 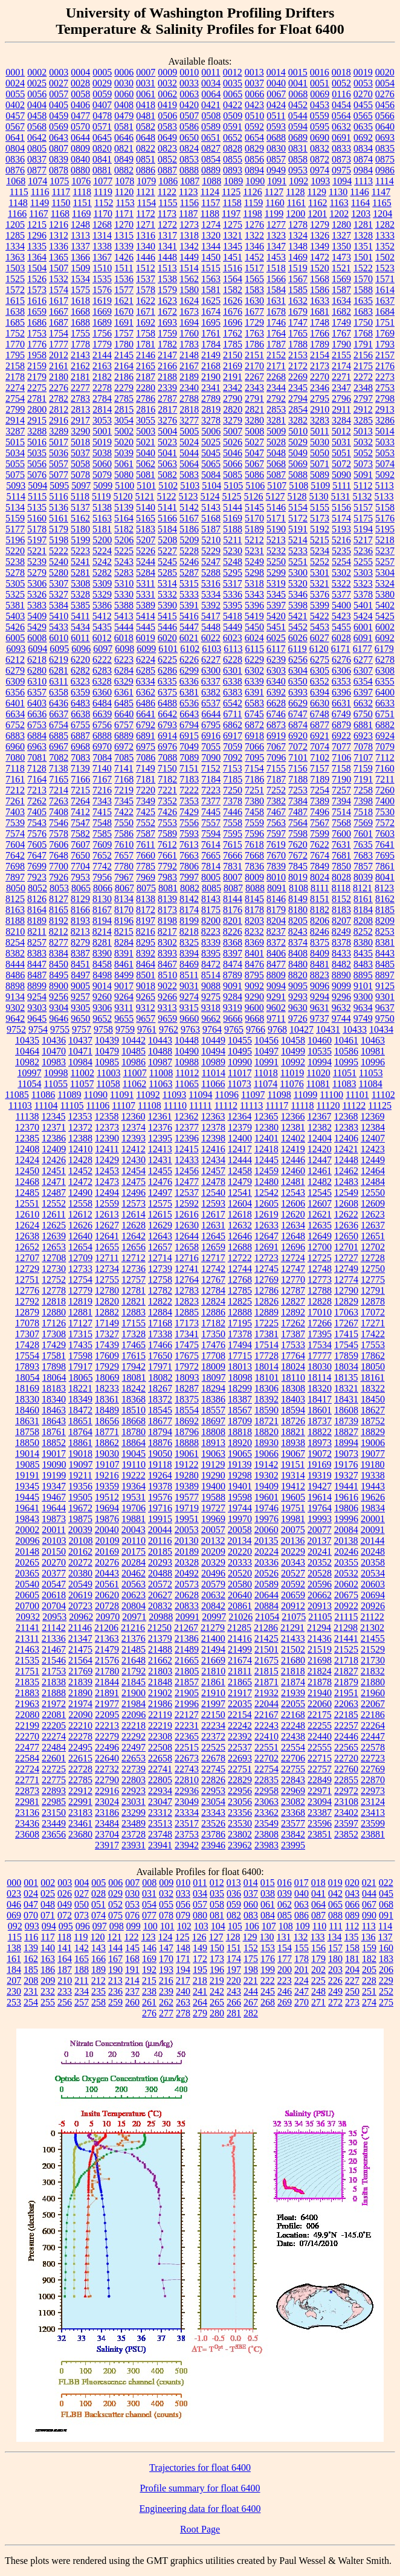 What do you see at coordinates (145, 300) in the screenshot?
I see `1622` at bounding box center [145, 300].